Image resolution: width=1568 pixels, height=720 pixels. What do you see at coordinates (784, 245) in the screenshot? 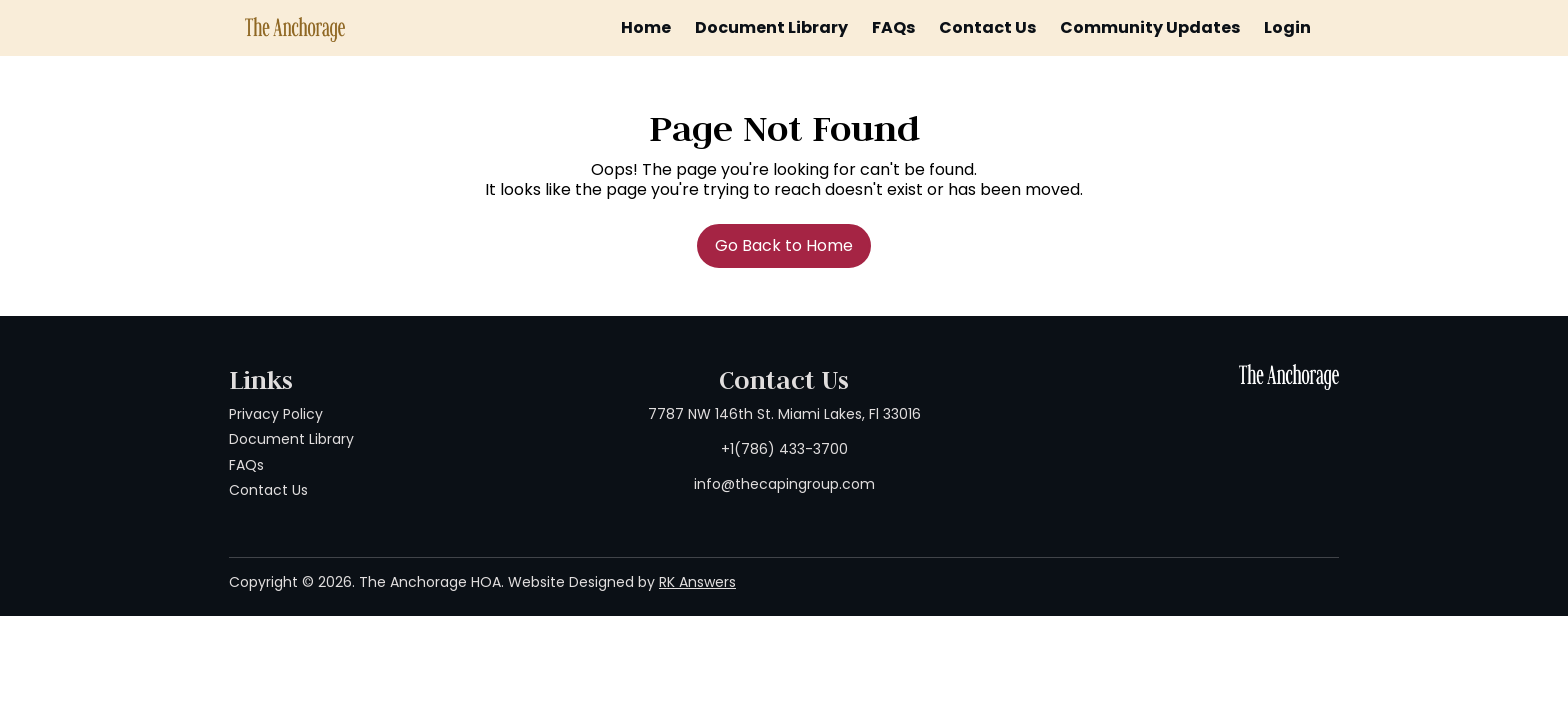
I see `Go Back to Home` at bounding box center [784, 245].